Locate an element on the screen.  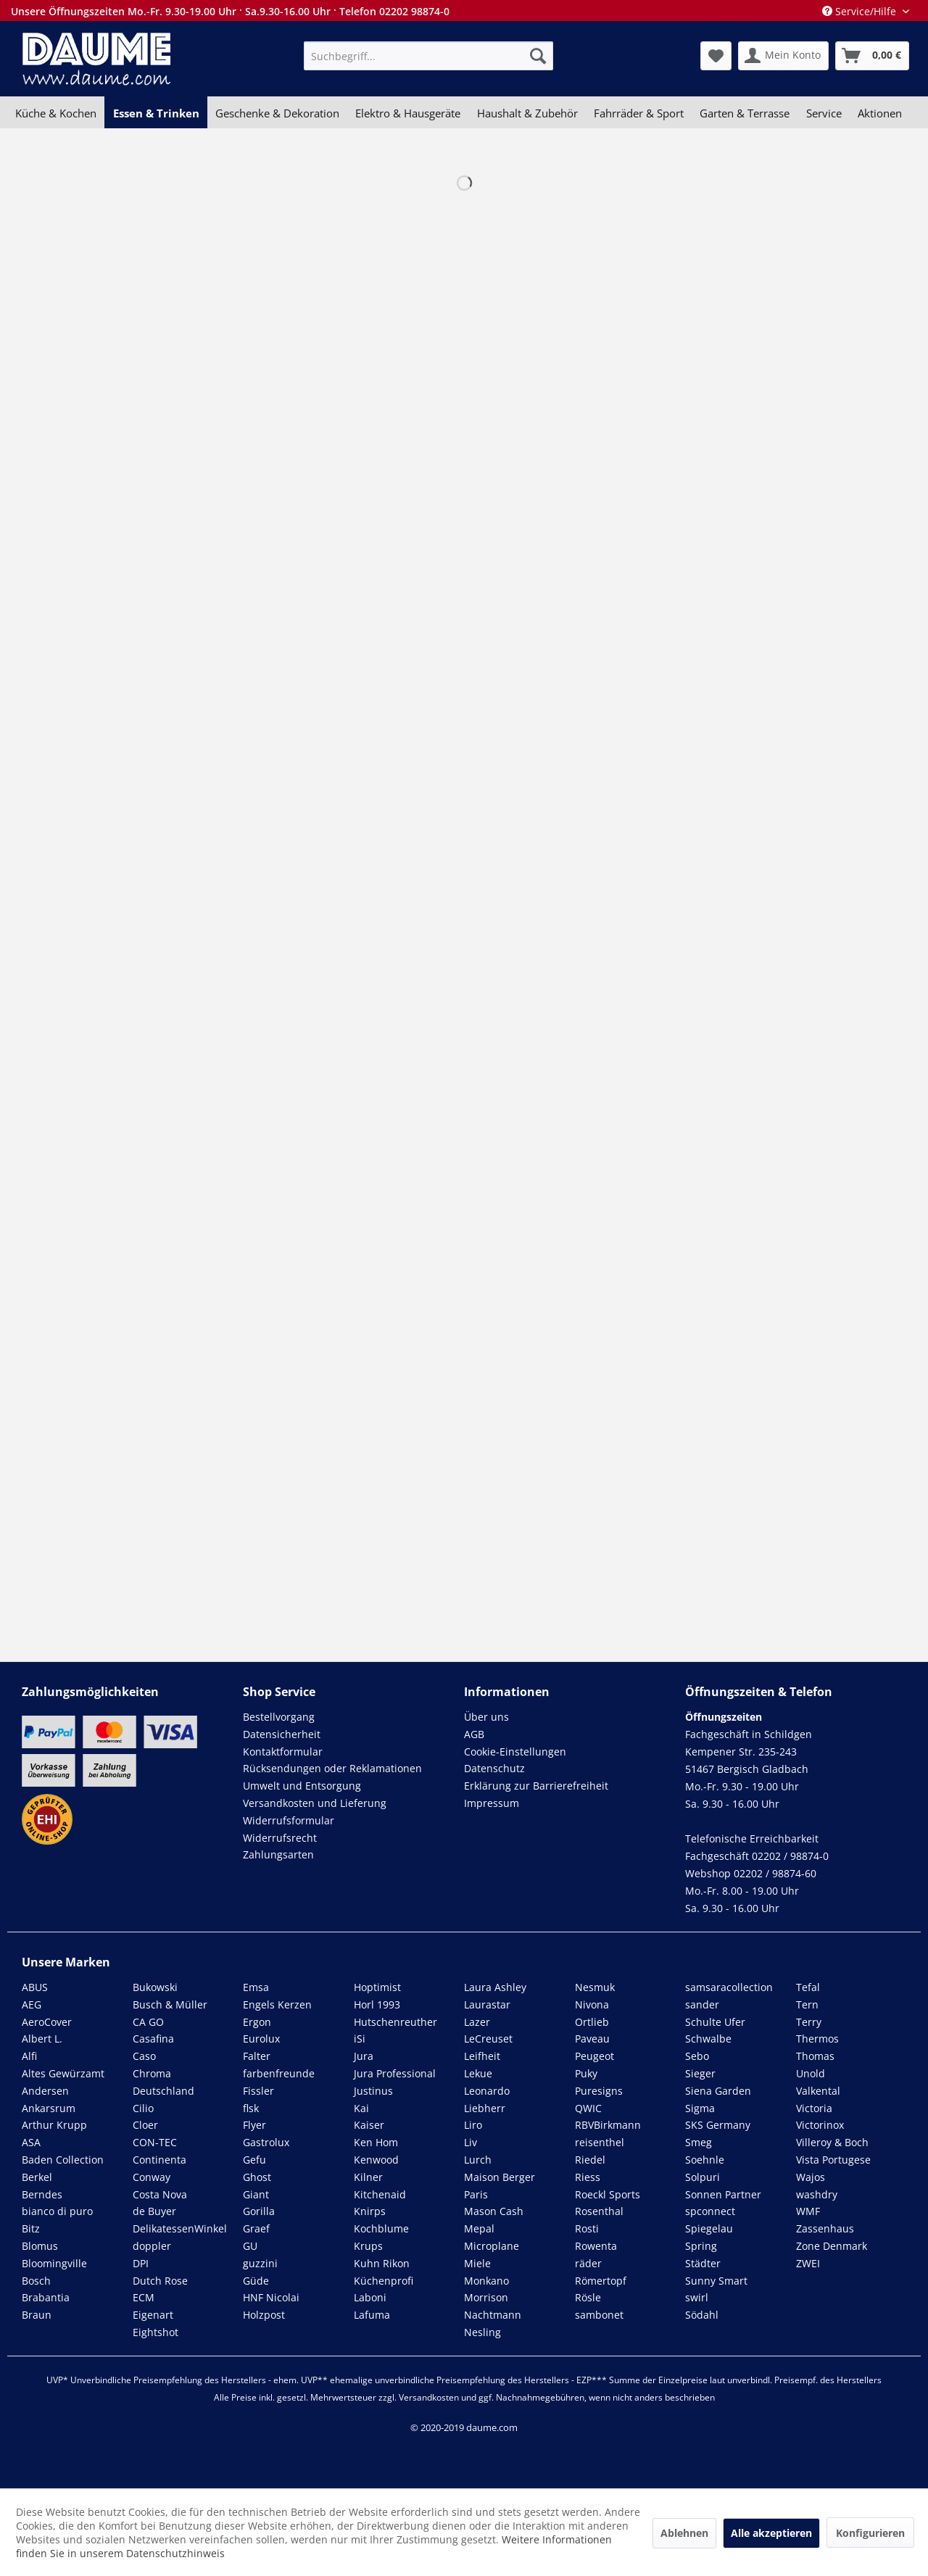
Fissler is located at coordinates (258, 2091).